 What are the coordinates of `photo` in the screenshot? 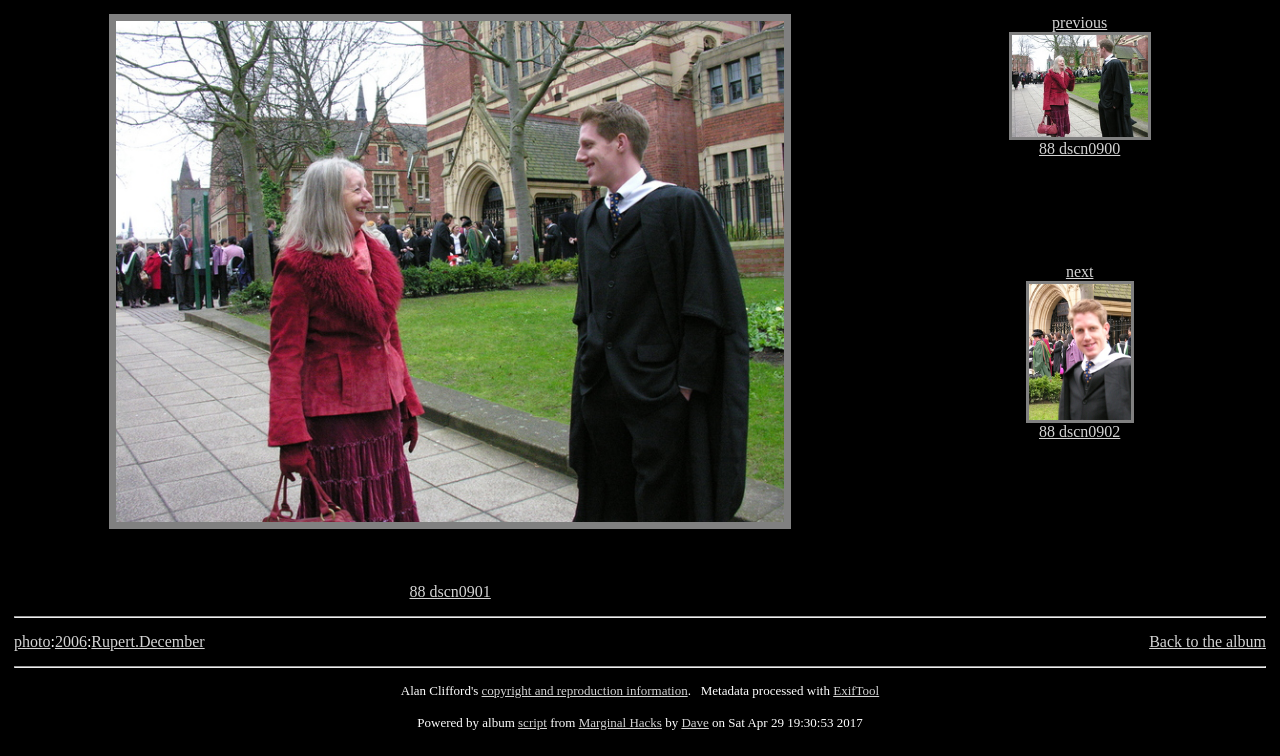 It's located at (32, 641).